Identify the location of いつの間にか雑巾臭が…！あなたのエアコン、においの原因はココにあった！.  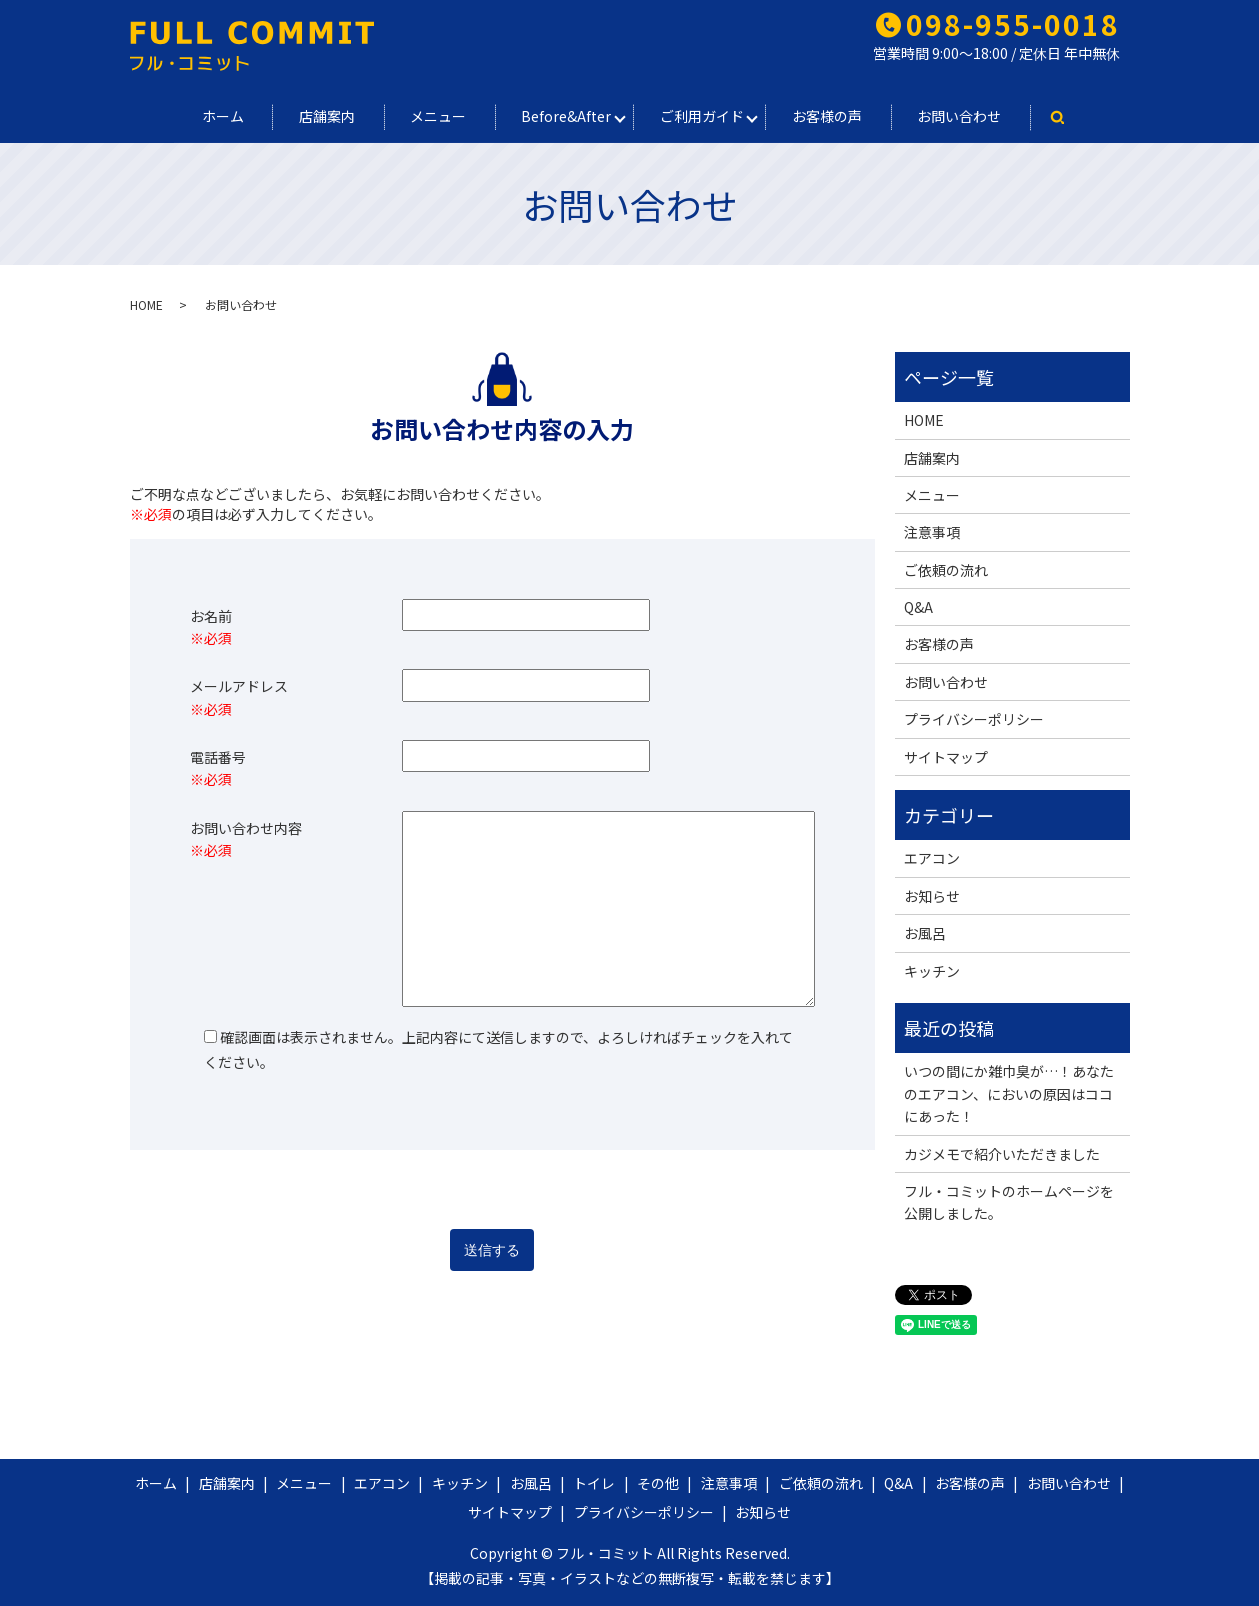
(1009, 1093).